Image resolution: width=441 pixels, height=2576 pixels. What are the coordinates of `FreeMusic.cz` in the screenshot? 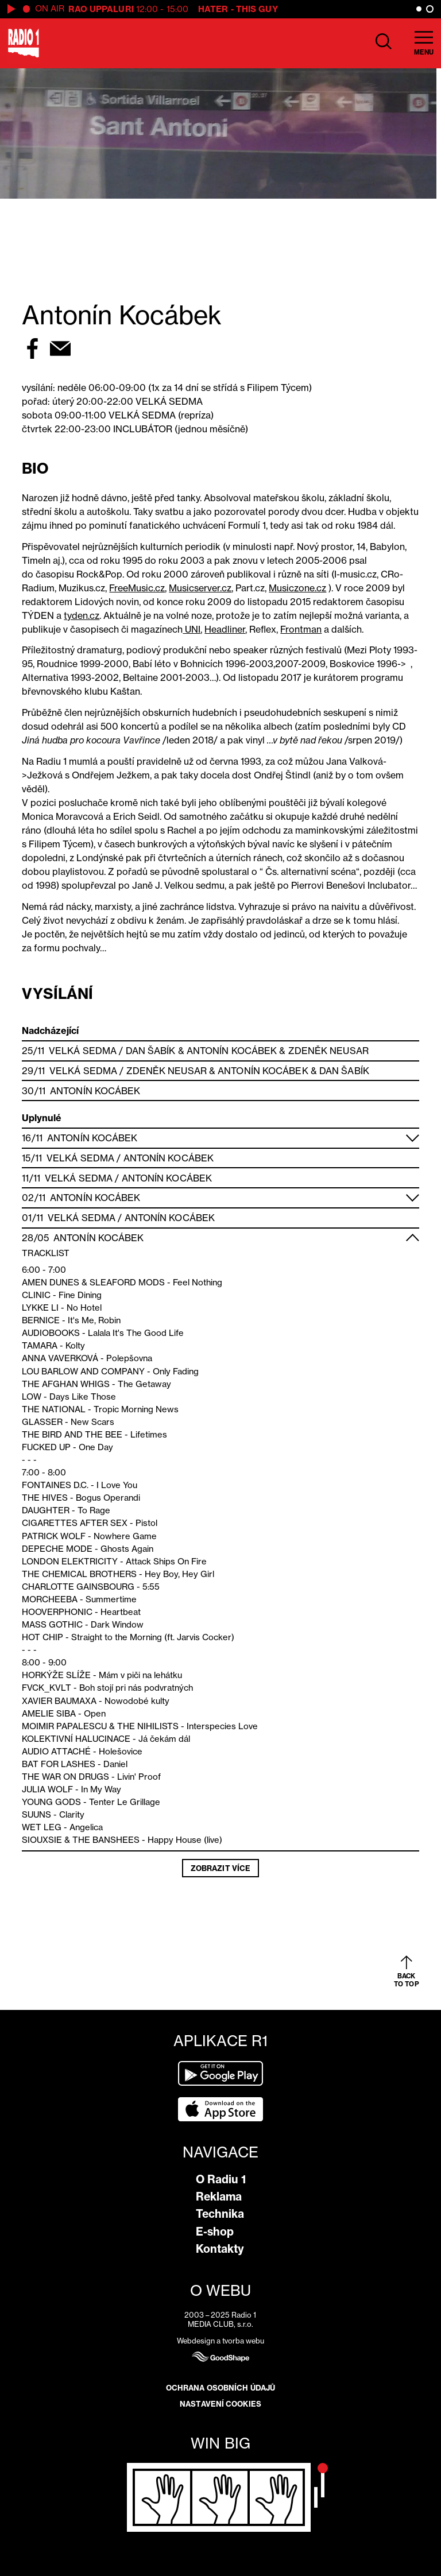 It's located at (137, 588).